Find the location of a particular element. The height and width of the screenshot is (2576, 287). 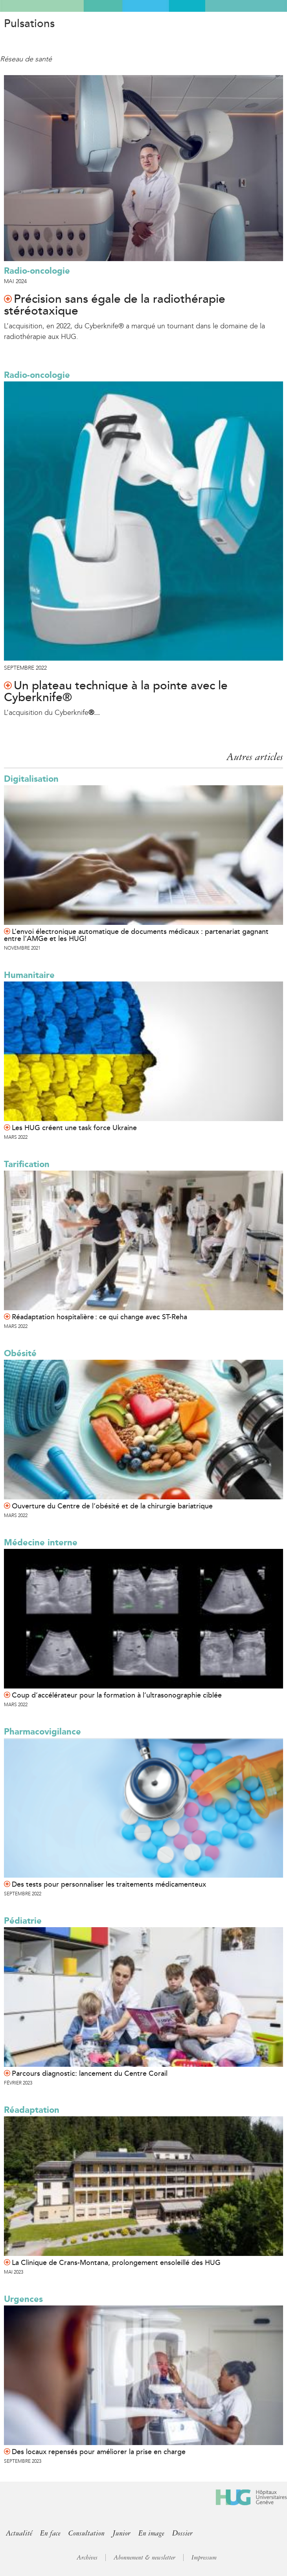

Urgences is located at coordinates (23, 2299).